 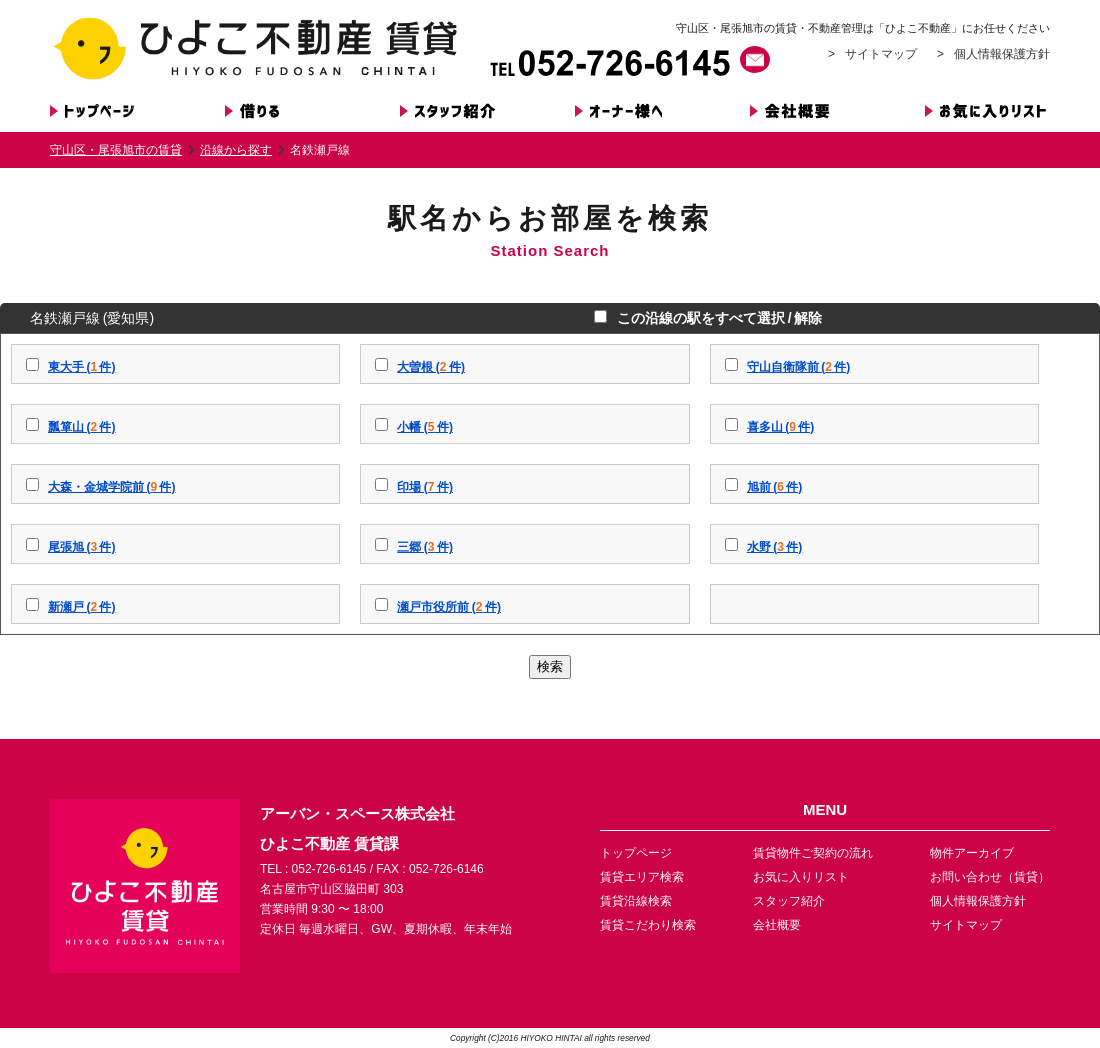 I want to click on 賃貸物件ご契約の流れ, so click(x=813, y=853).